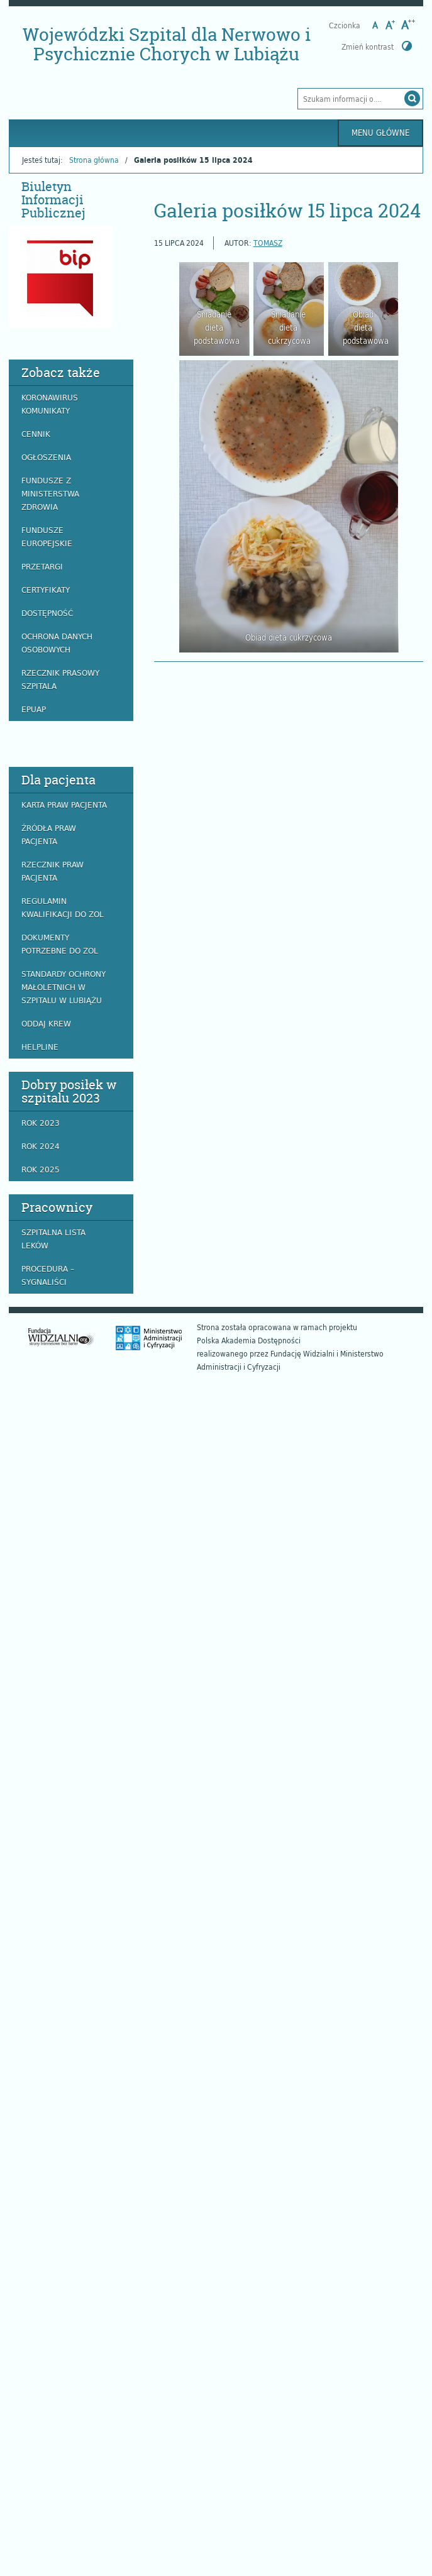 The image size is (432, 2576). Describe the element at coordinates (46, 536) in the screenshot. I see `Fundusze europejskie` at that location.